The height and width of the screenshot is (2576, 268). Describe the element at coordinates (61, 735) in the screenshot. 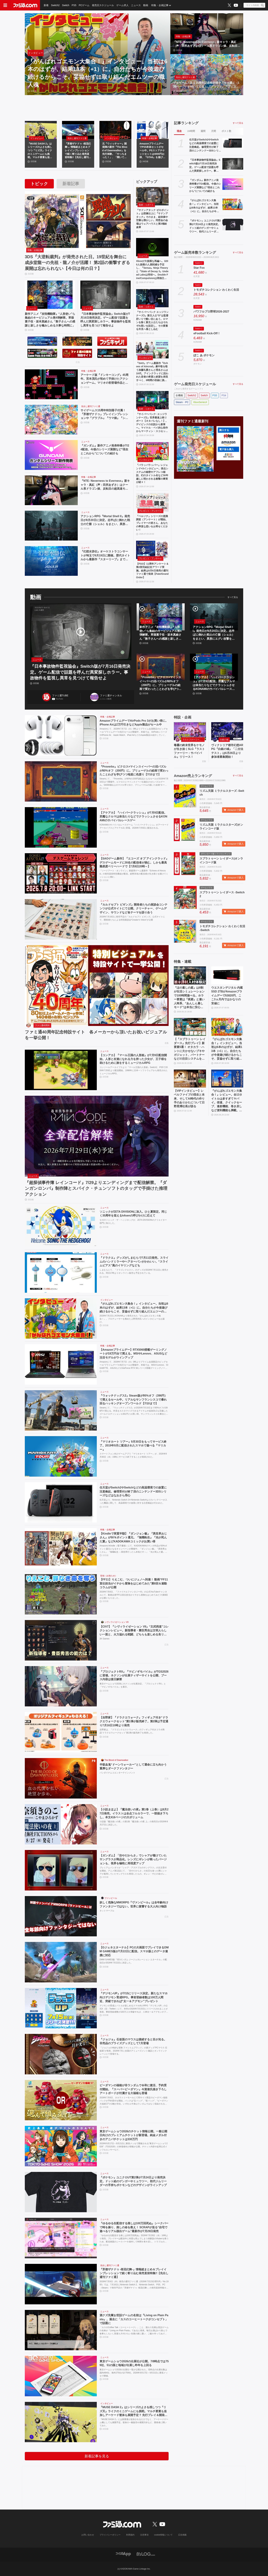

I see `[AmazonプライムデーでAirPods Pro 3がお買い得に。iPhone Airは2万円引きなどApple製品がセール中]` at that location.